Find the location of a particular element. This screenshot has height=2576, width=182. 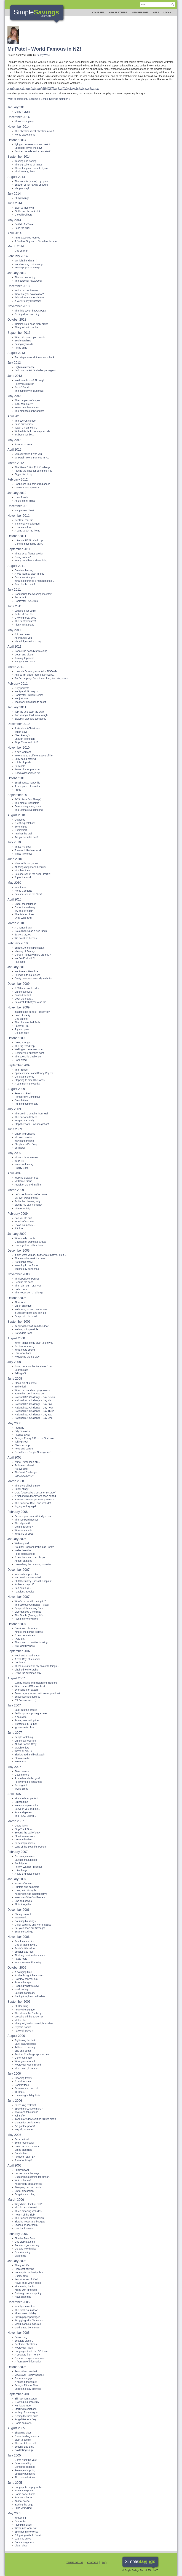

Kids are born perfect... is located at coordinates (27, 1798).